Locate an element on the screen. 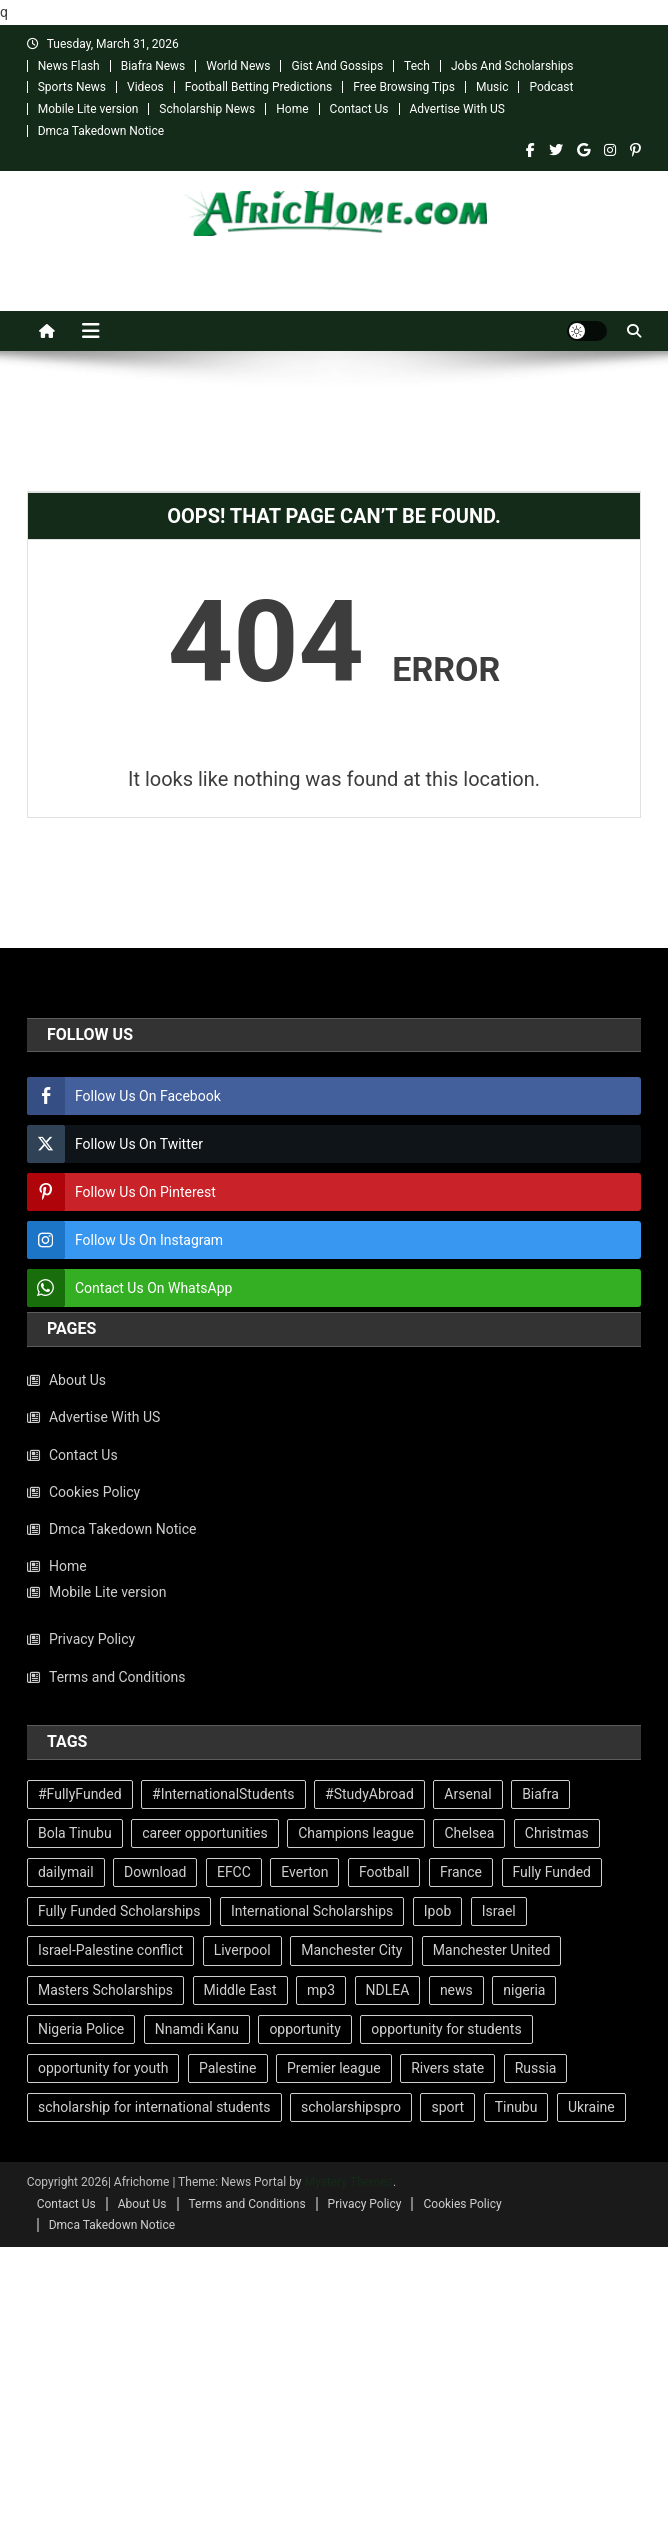 The width and height of the screenshot is (668, 2528). Home is located at coordinates (292, 109).